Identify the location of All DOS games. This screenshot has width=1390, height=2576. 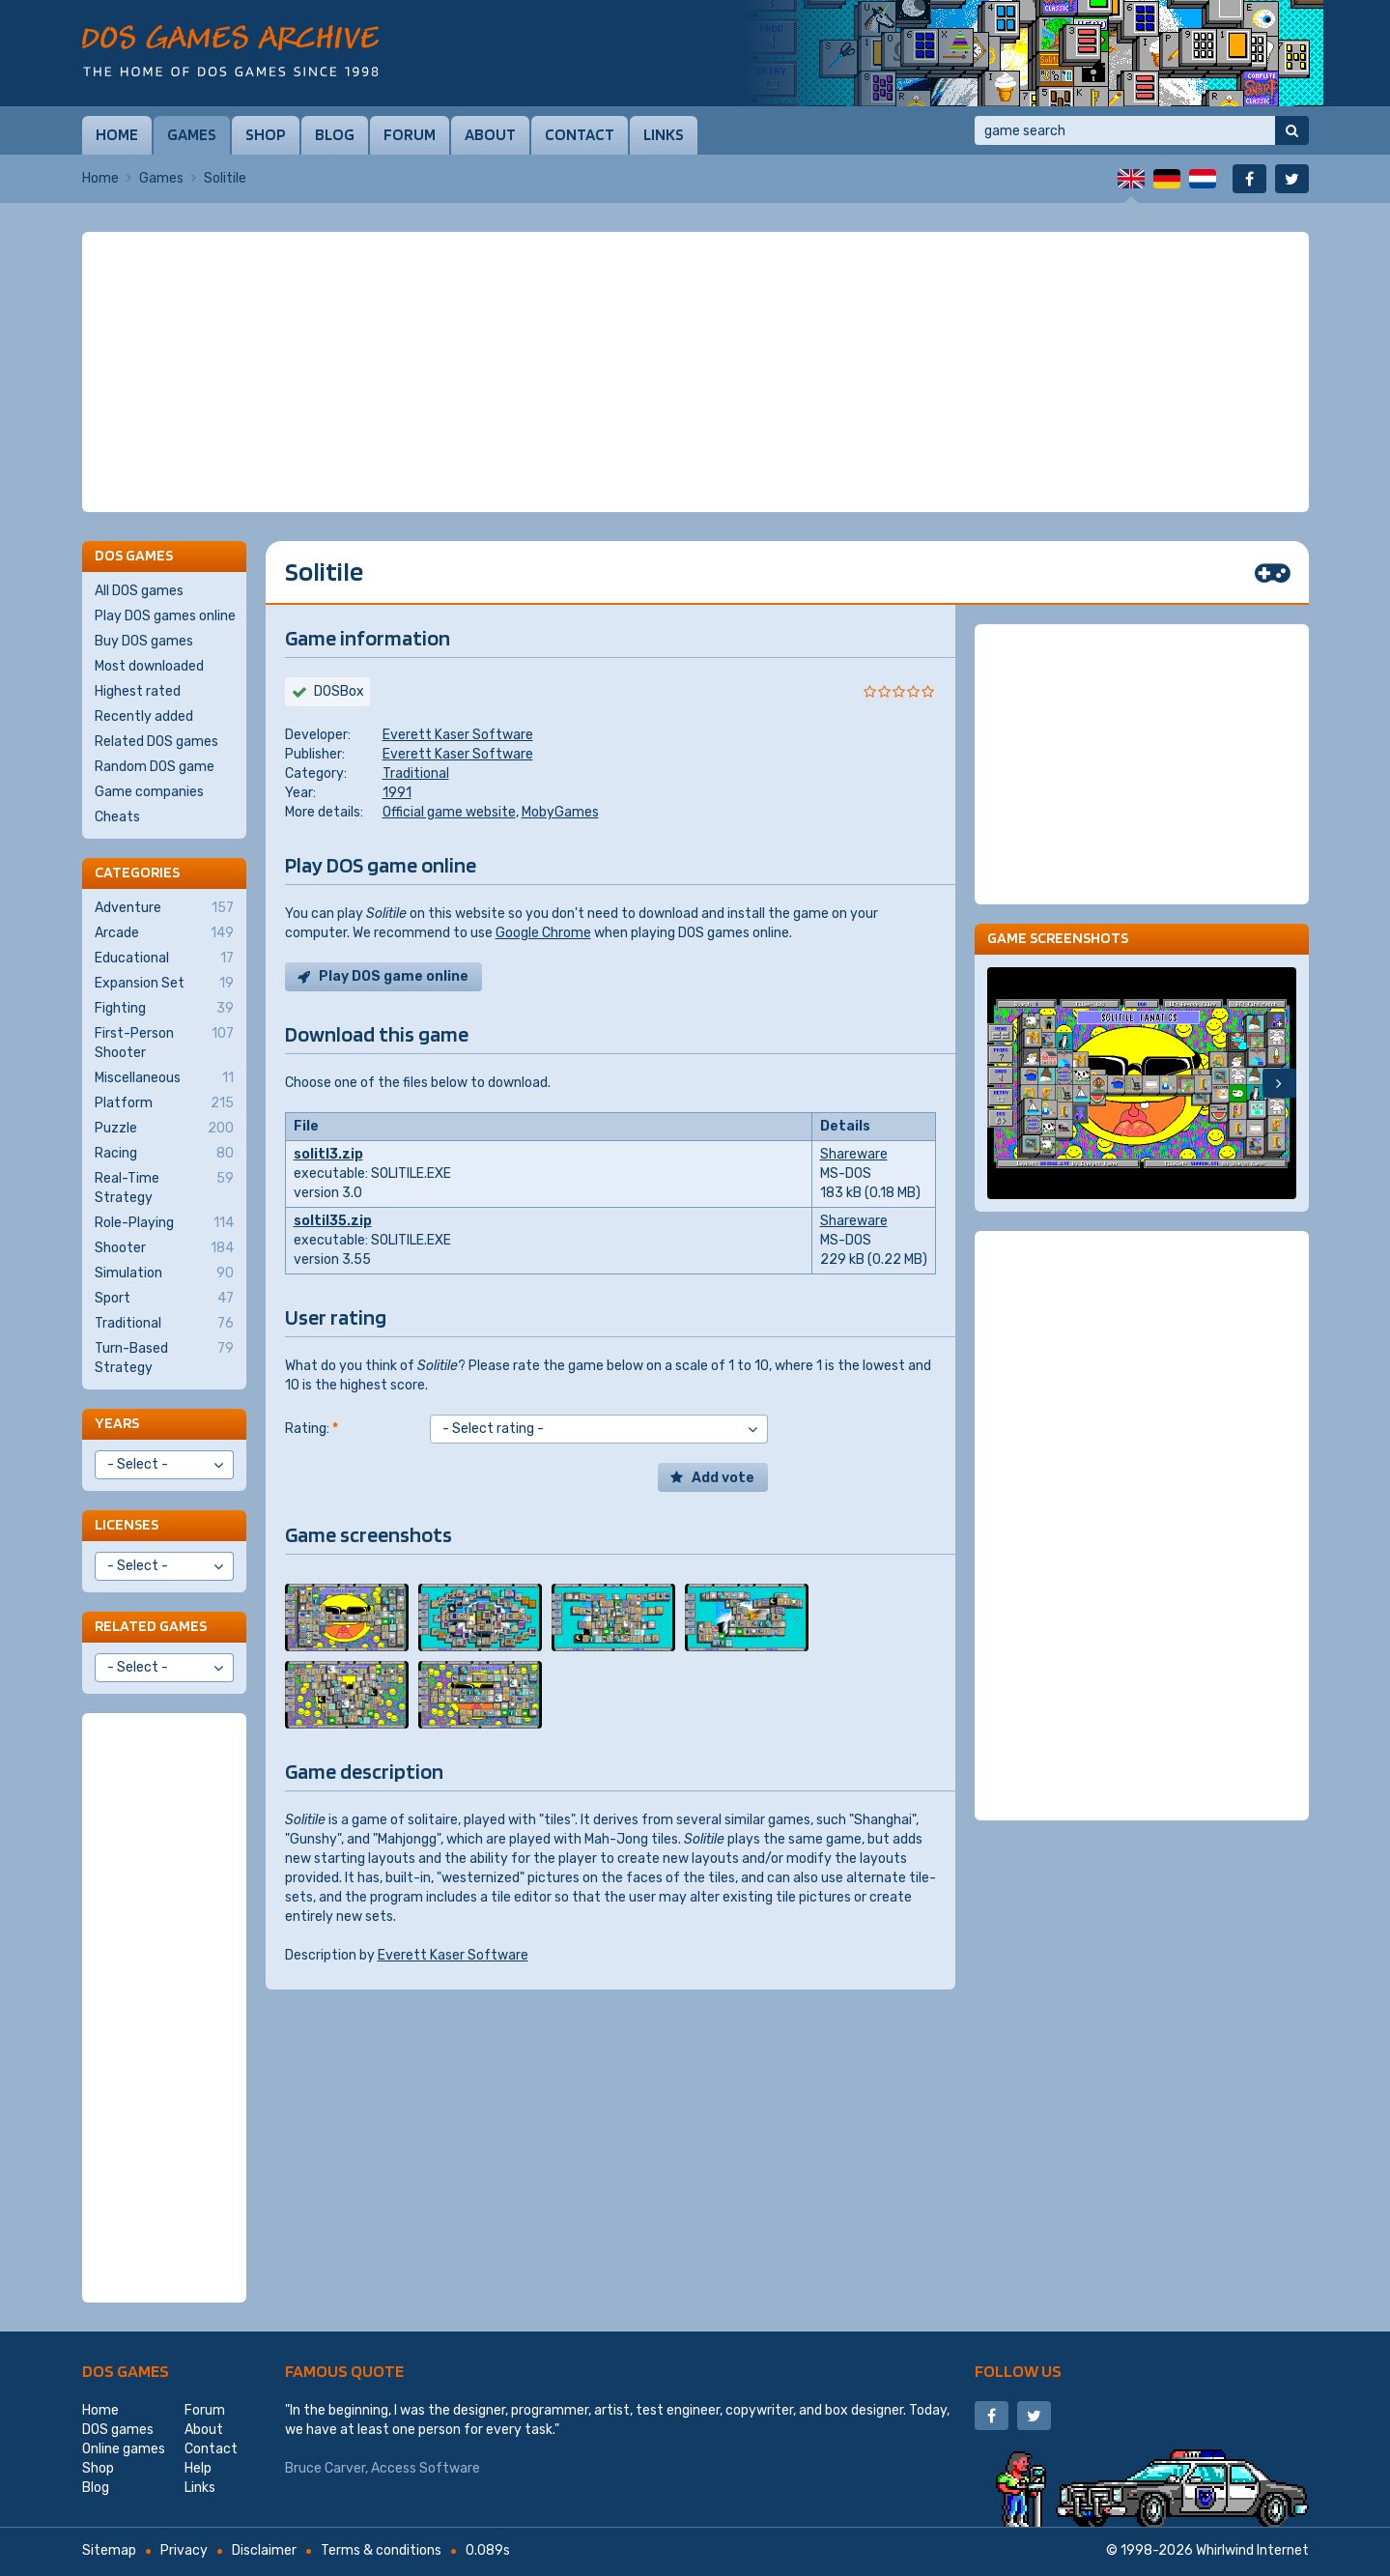
(139, 591).